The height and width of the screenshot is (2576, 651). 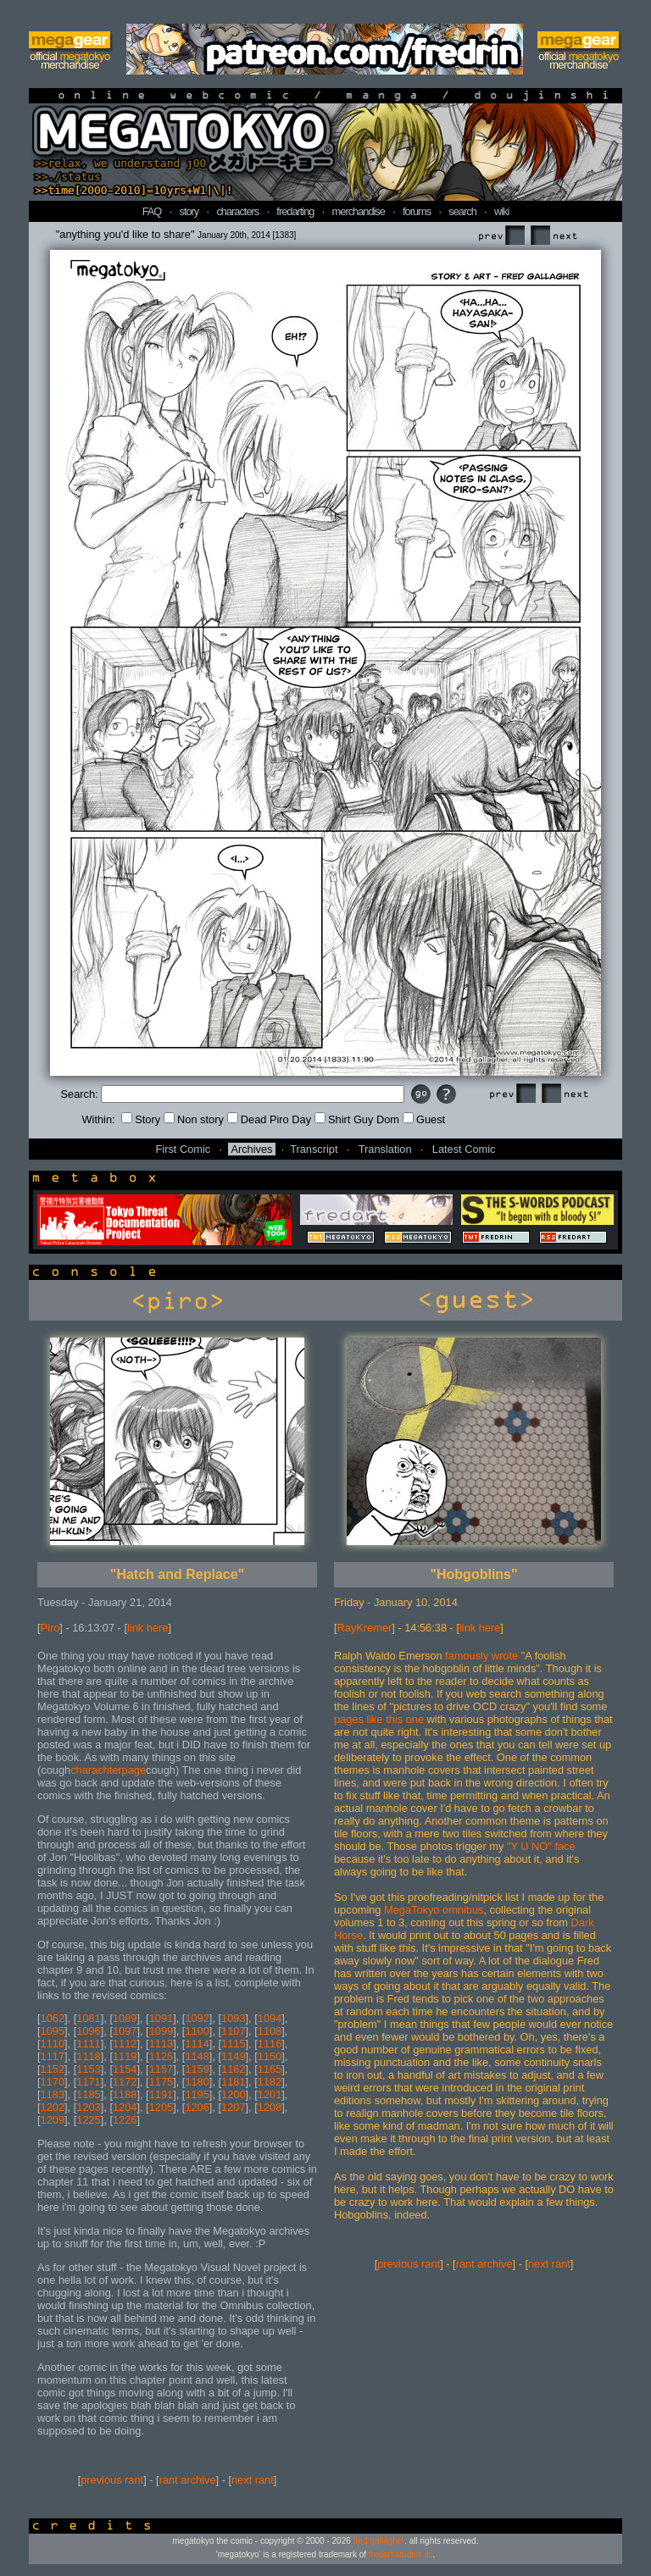 I want to click on fredarting, so click(x=295, y=211).